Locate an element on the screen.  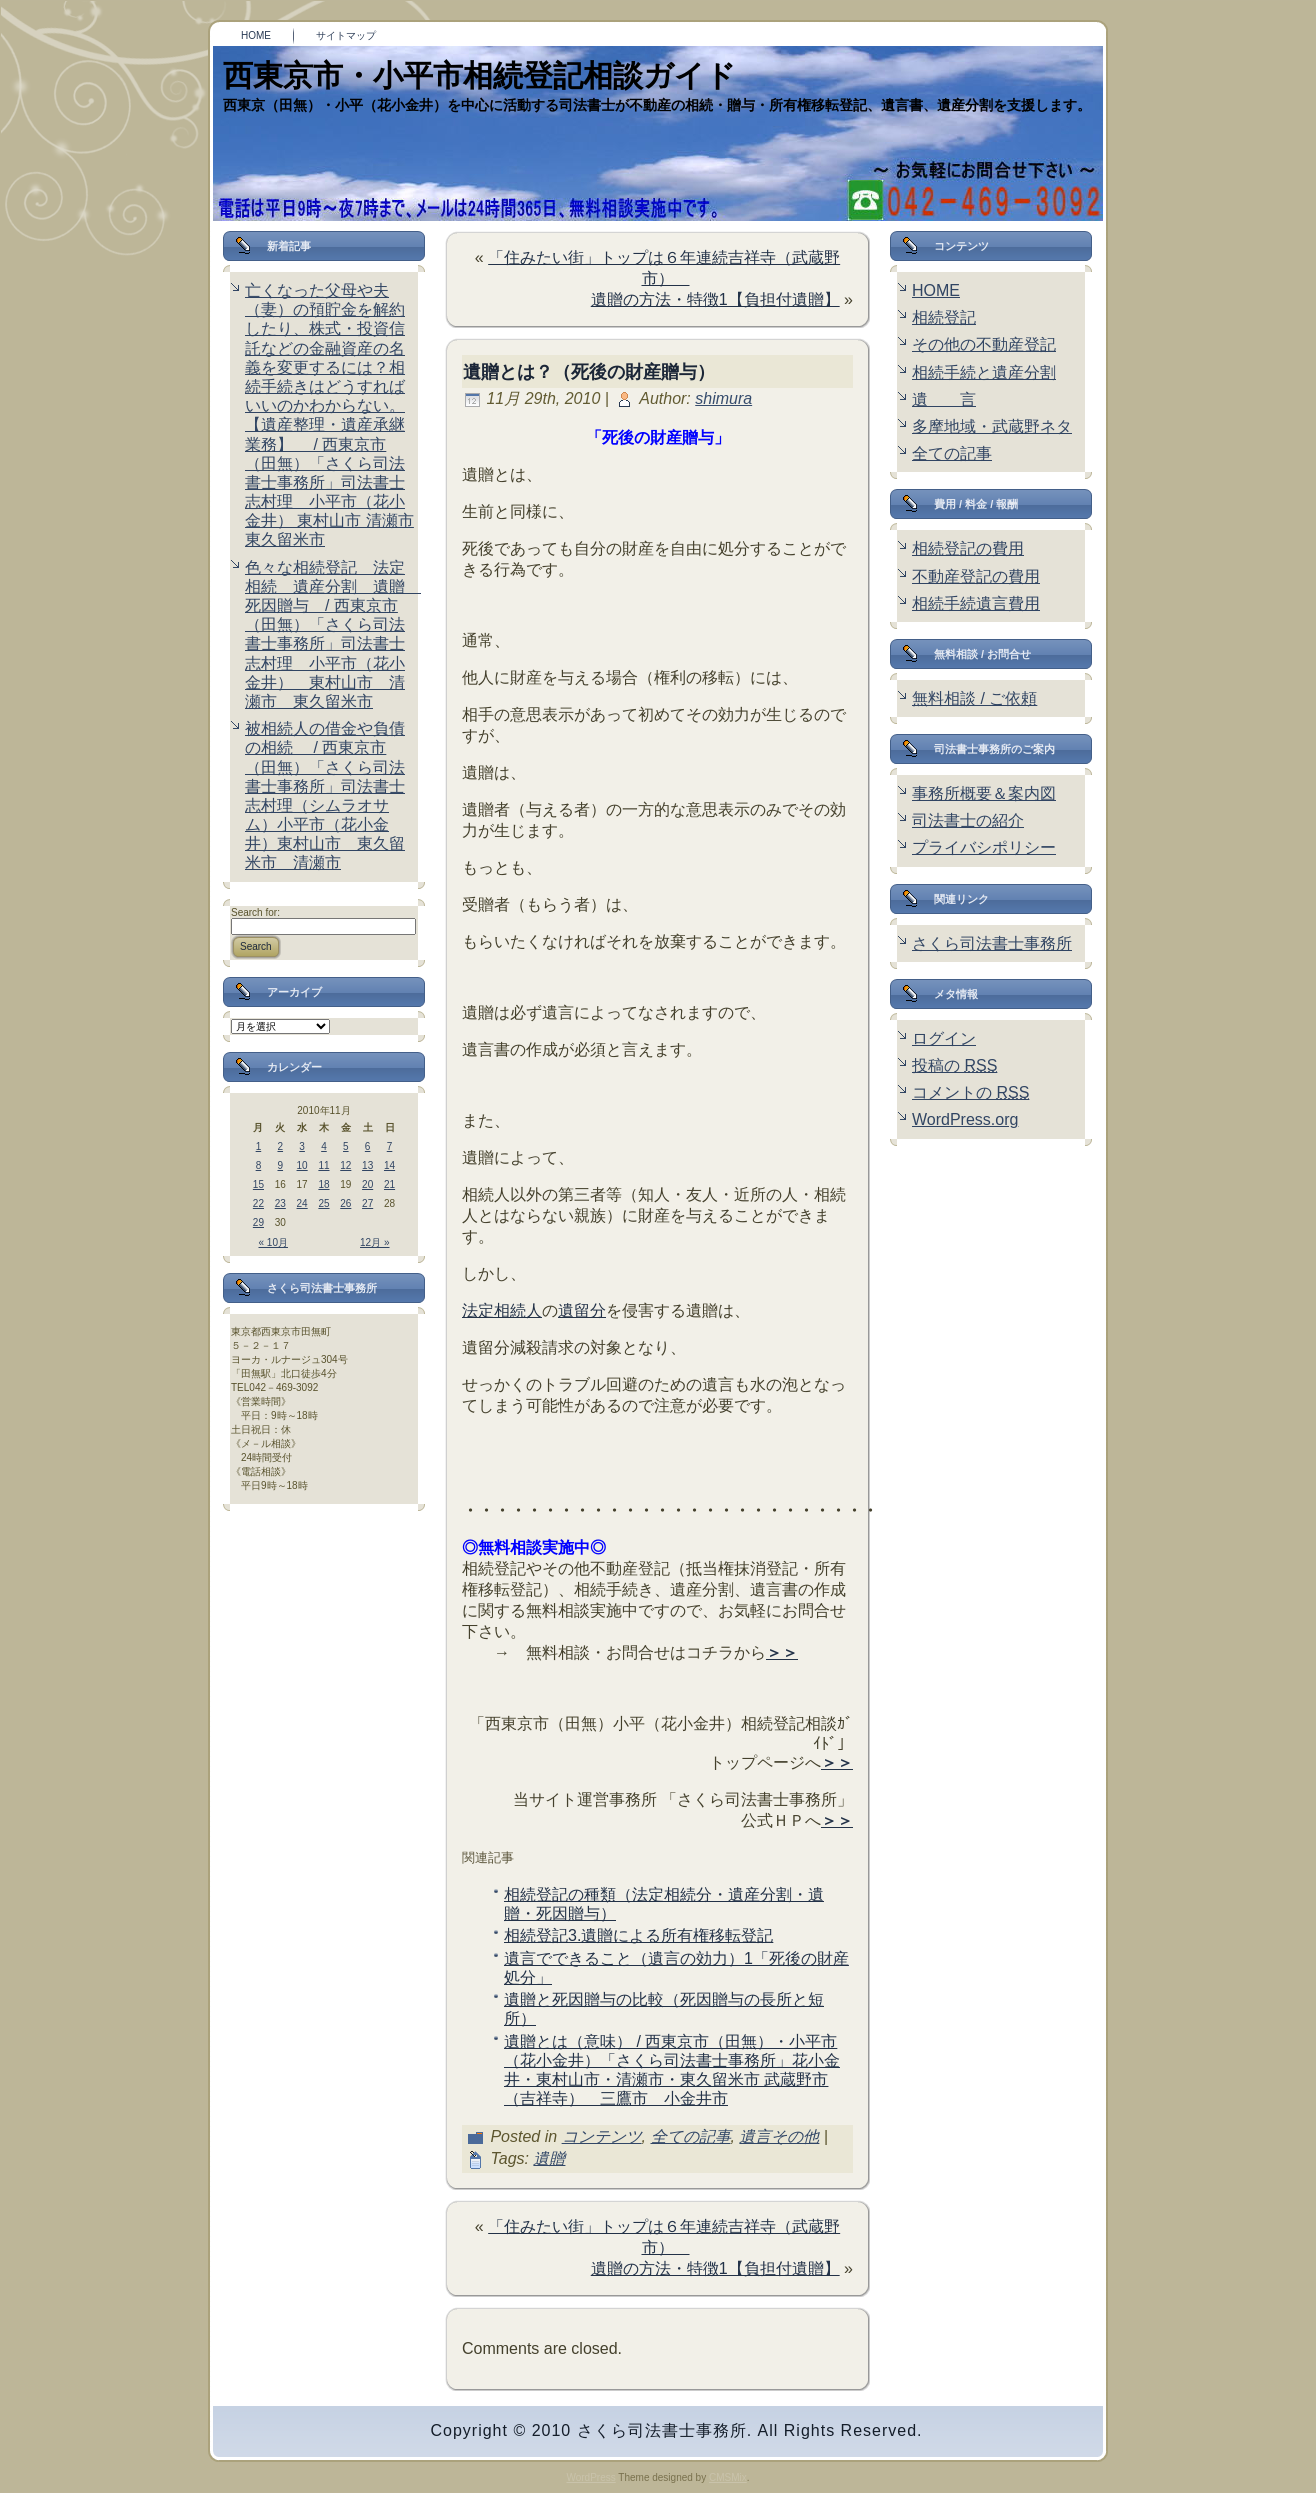
18 is located at coordinates (323, 1184).